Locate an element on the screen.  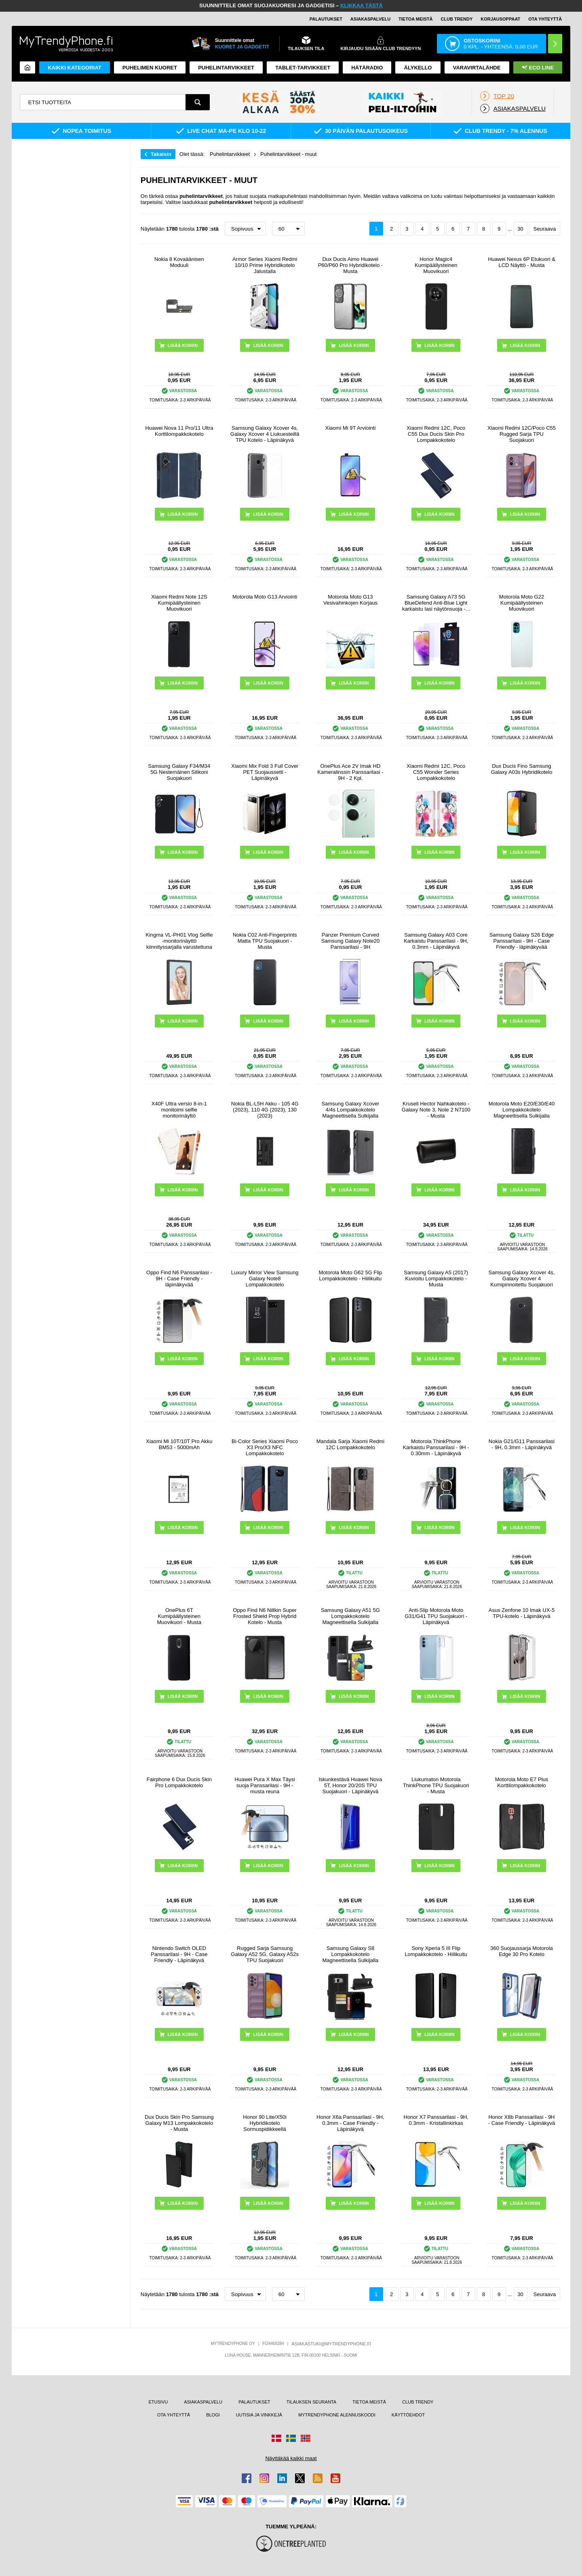
CLUB TRENDY is located at coordinates (417, 2402).